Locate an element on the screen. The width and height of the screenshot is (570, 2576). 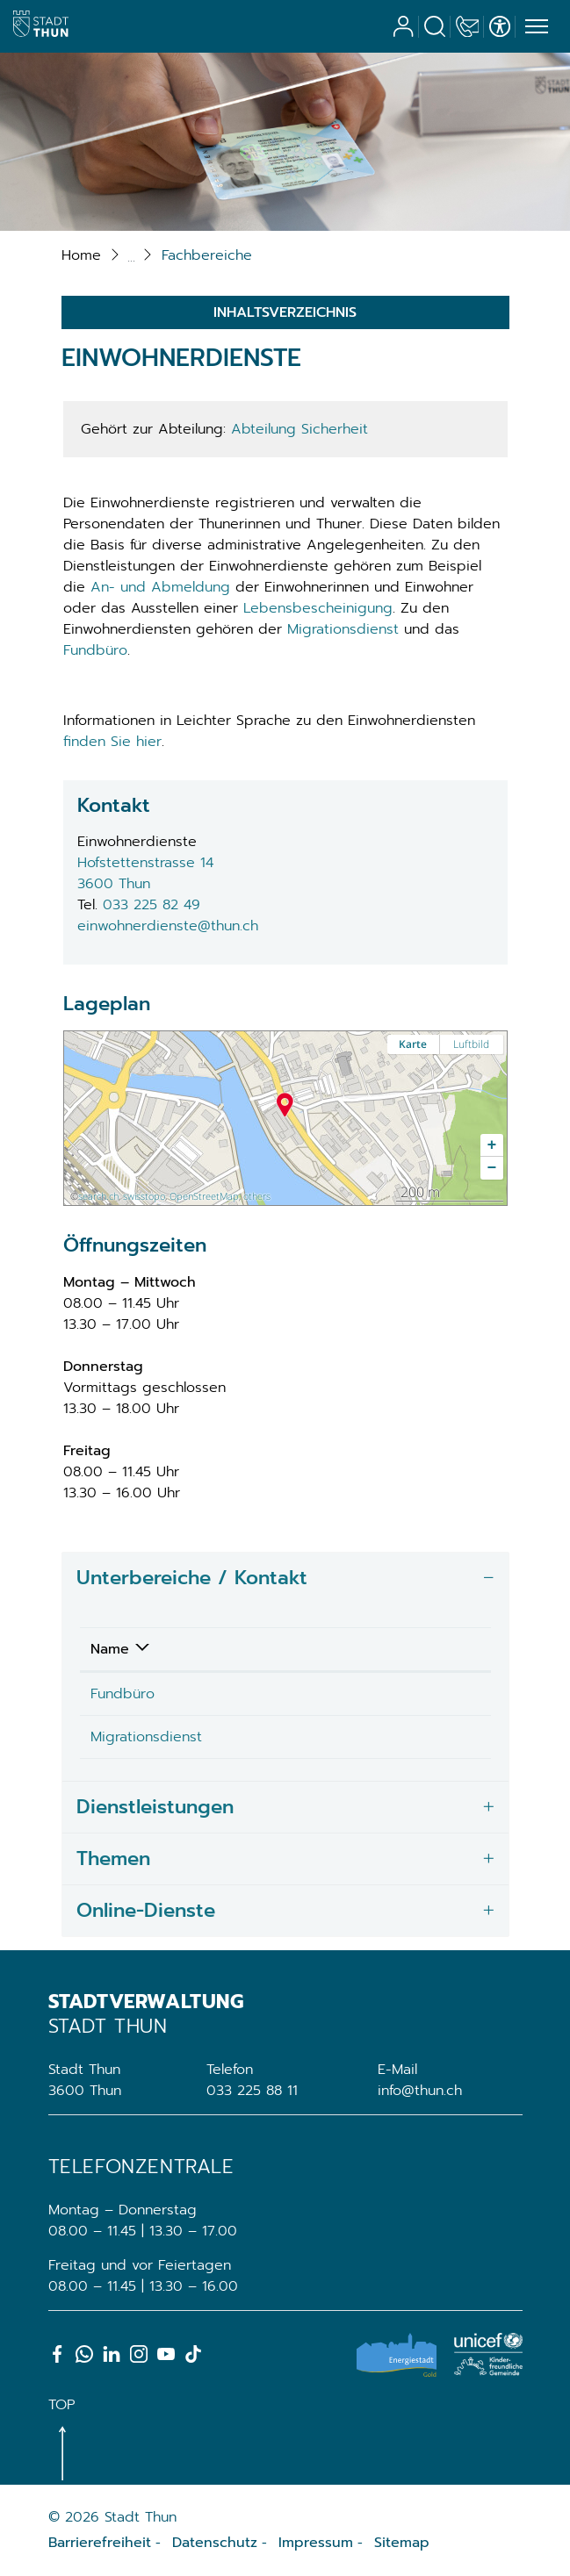
Abteilung Sicherheit is located at coordinates (299, 429).